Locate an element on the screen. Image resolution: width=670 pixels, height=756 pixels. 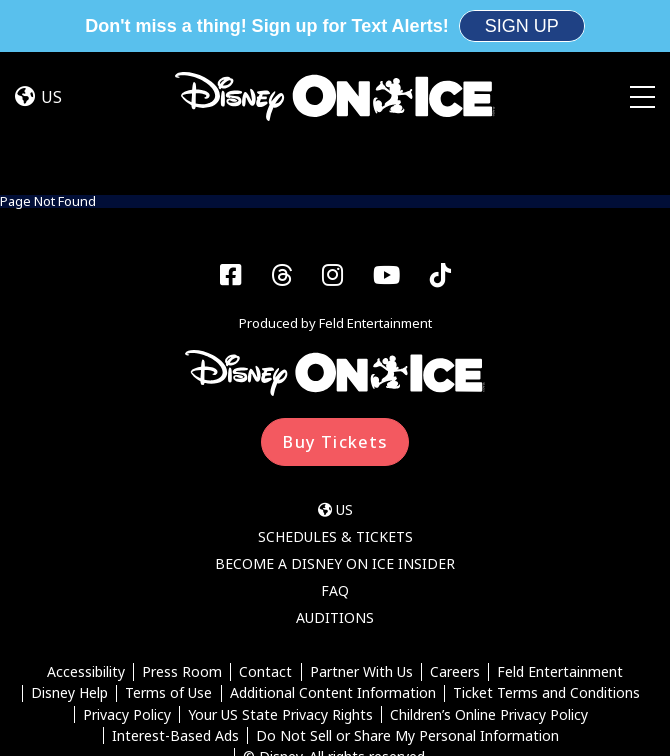
Contact is located at coordinates (265, 567).